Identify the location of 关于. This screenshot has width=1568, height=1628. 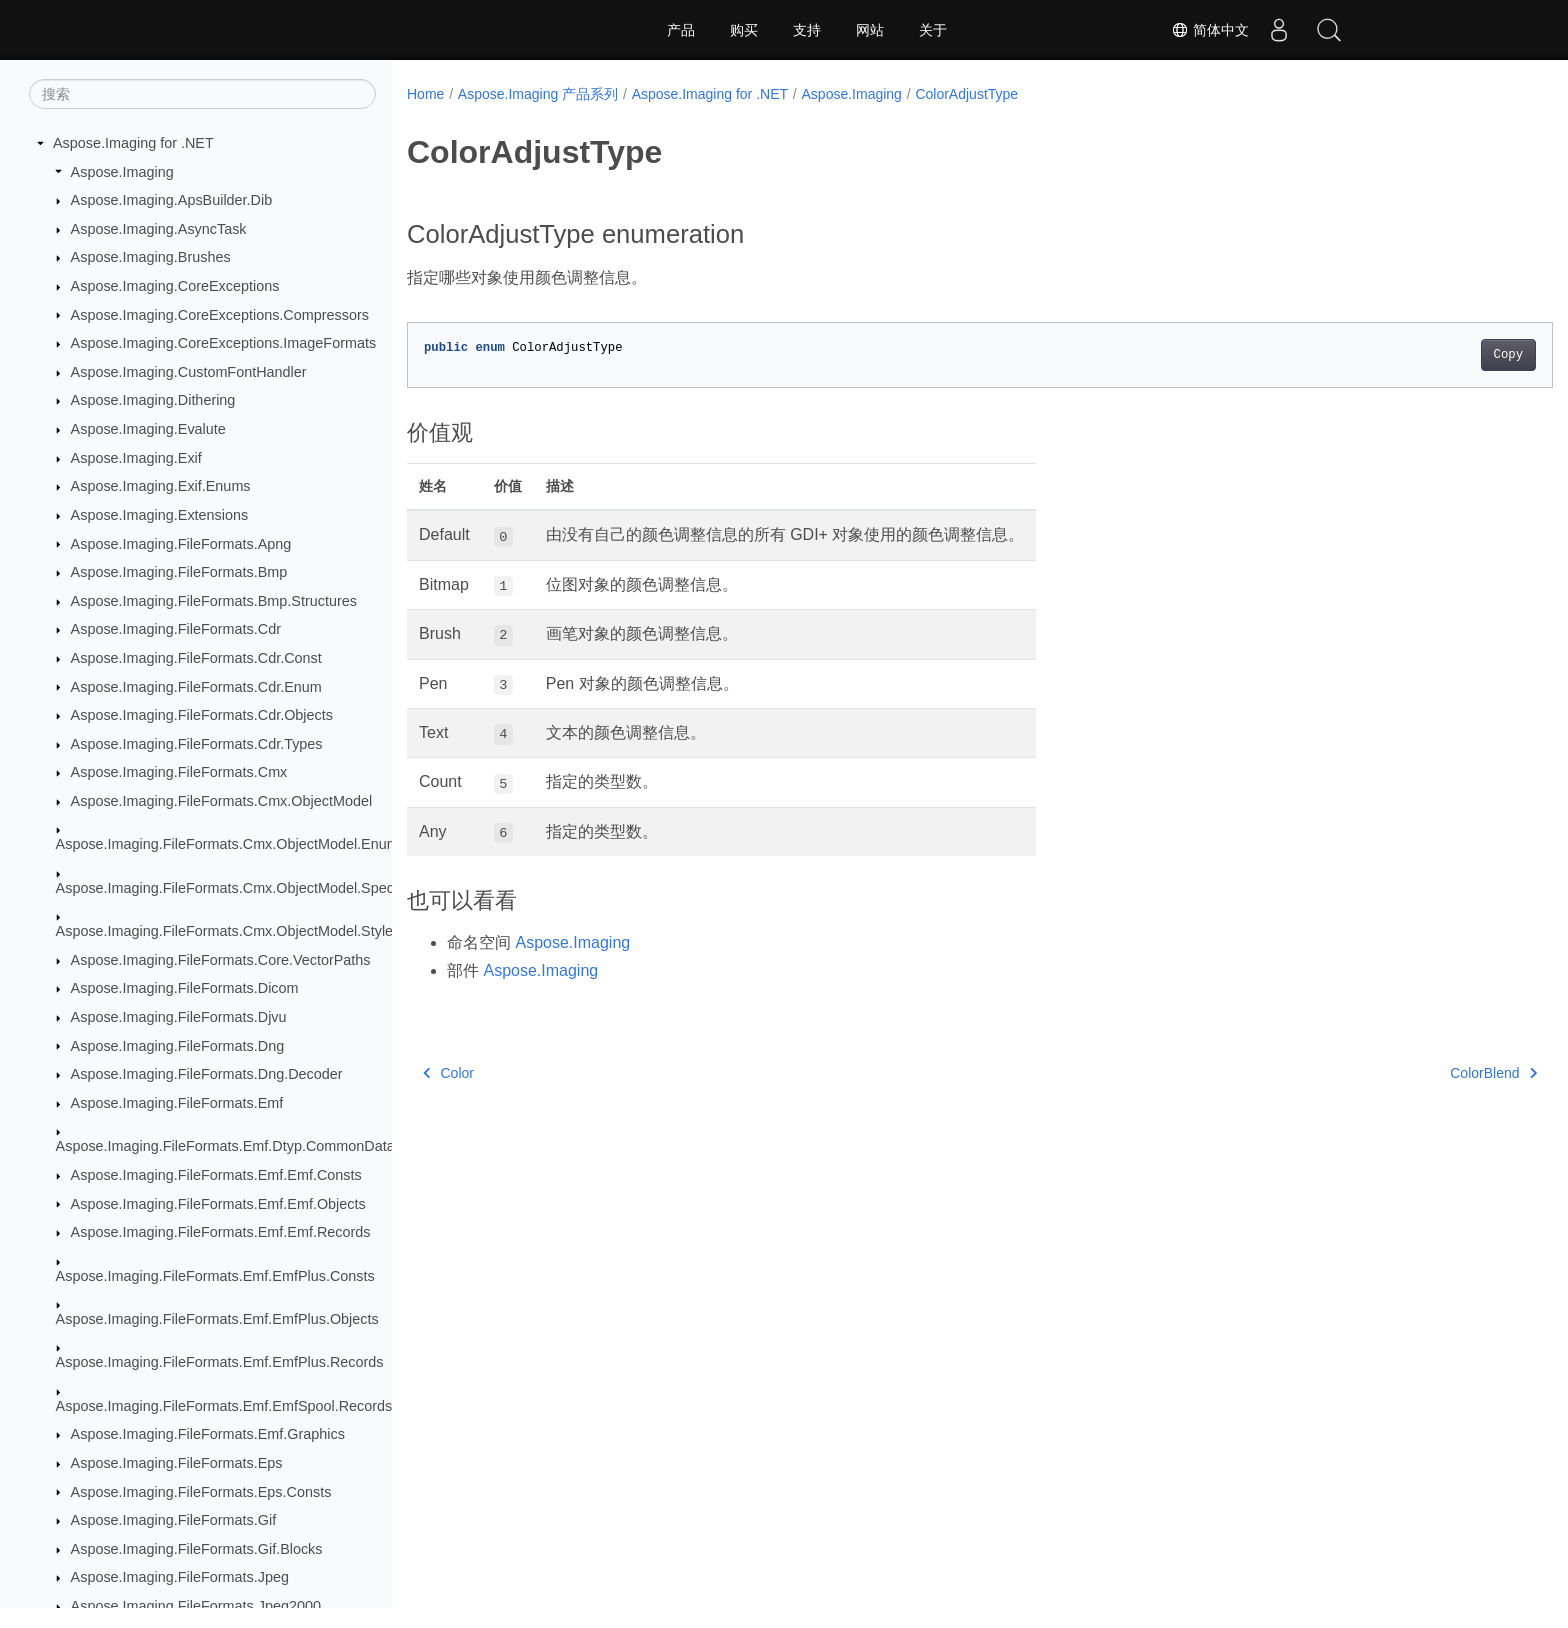
(933, 30).